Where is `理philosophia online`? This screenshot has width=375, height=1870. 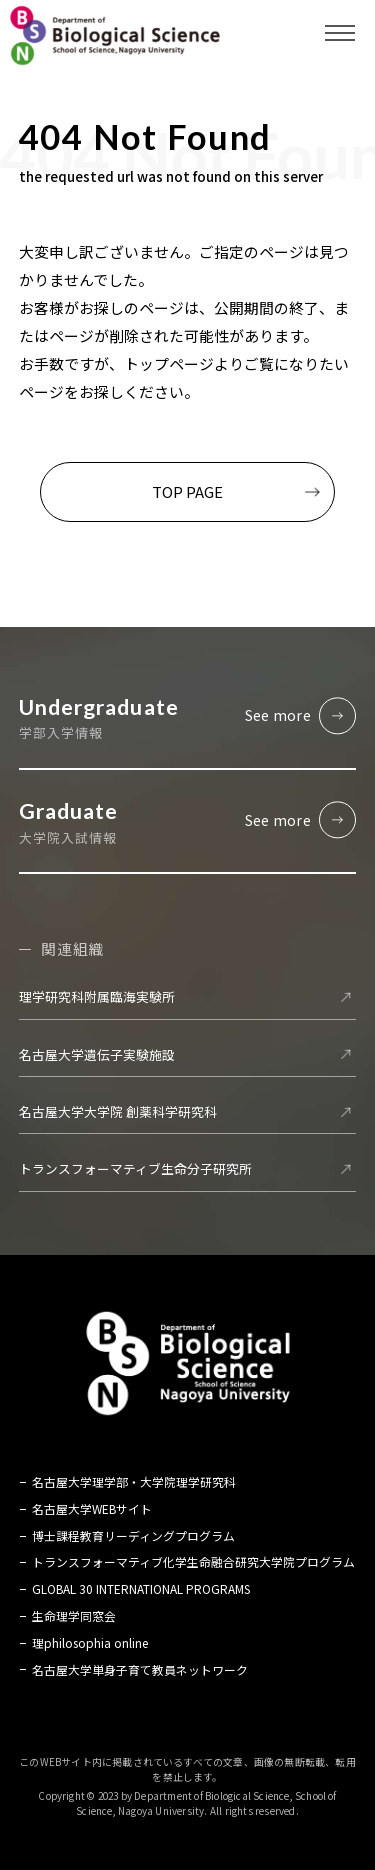
理philosophia online is located at coordinates (90, 1642).